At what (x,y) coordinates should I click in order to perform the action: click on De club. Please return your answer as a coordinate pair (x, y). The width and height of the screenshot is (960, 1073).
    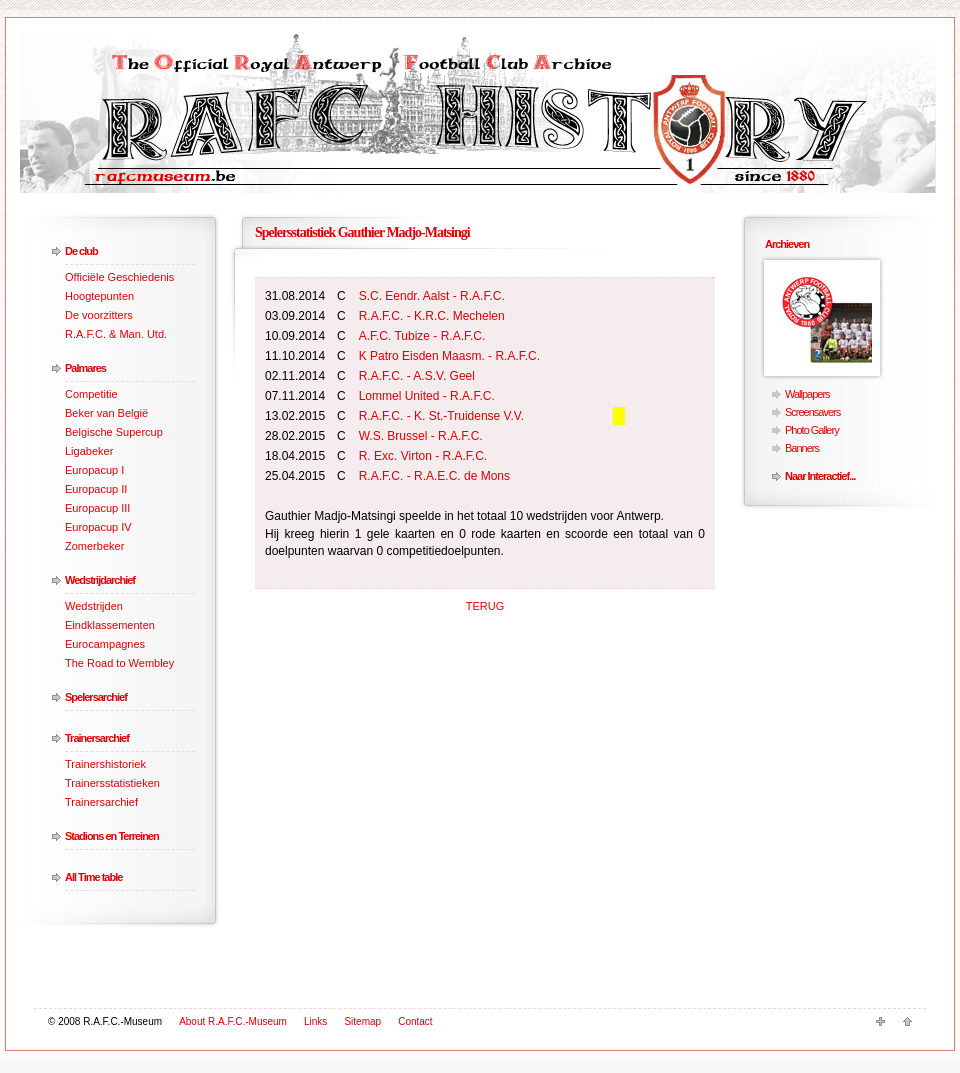
    Looking at the image, I should click on (81, 251).